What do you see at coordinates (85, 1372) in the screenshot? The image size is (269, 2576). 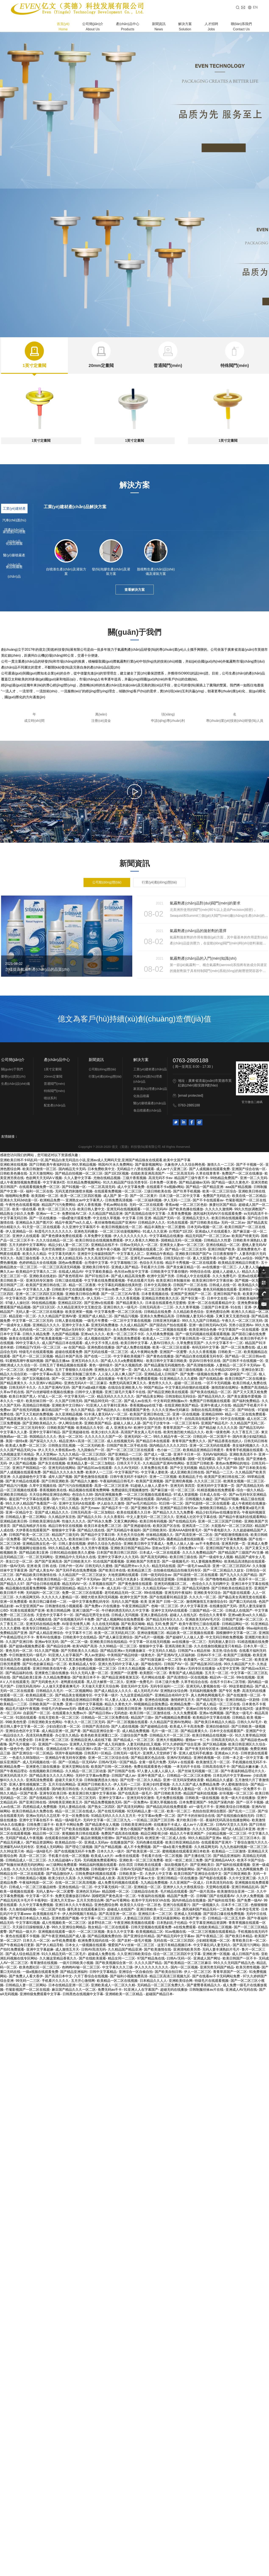 I see `亚洲色无码A片一区二区麻豆` at bounding box center [85, 1372].